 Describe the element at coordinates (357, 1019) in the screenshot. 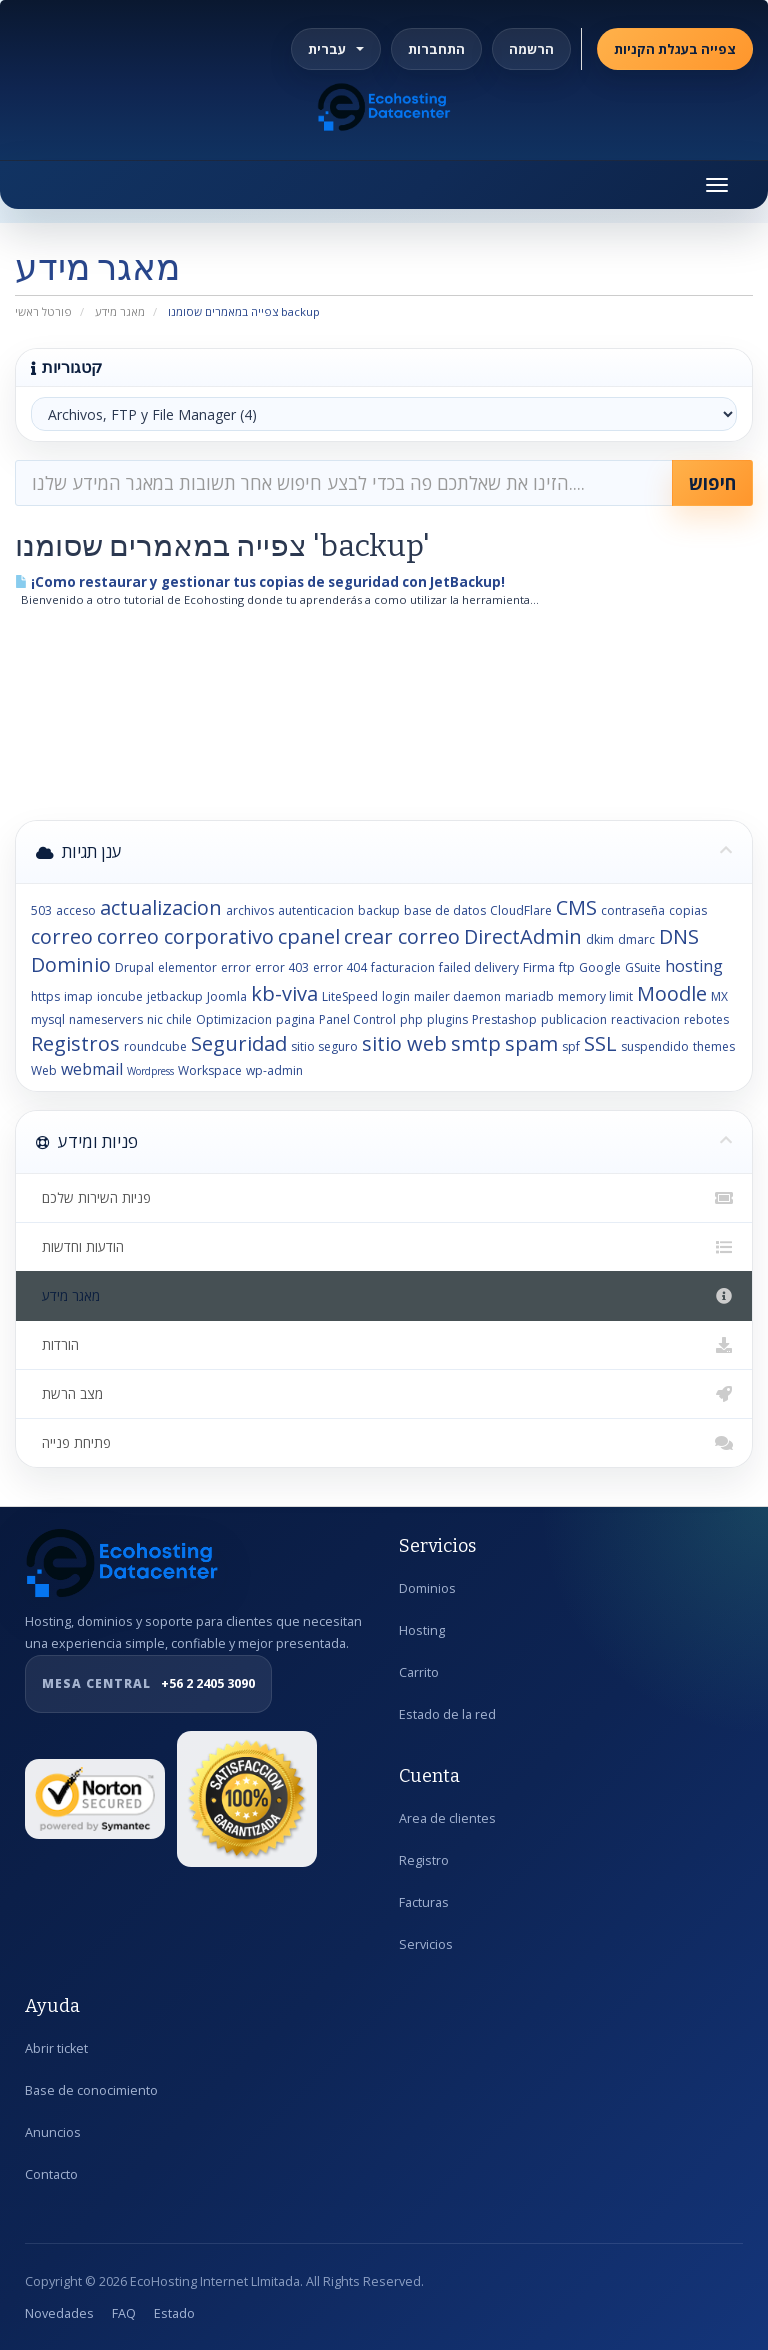

I see `Panel Control` at that location.